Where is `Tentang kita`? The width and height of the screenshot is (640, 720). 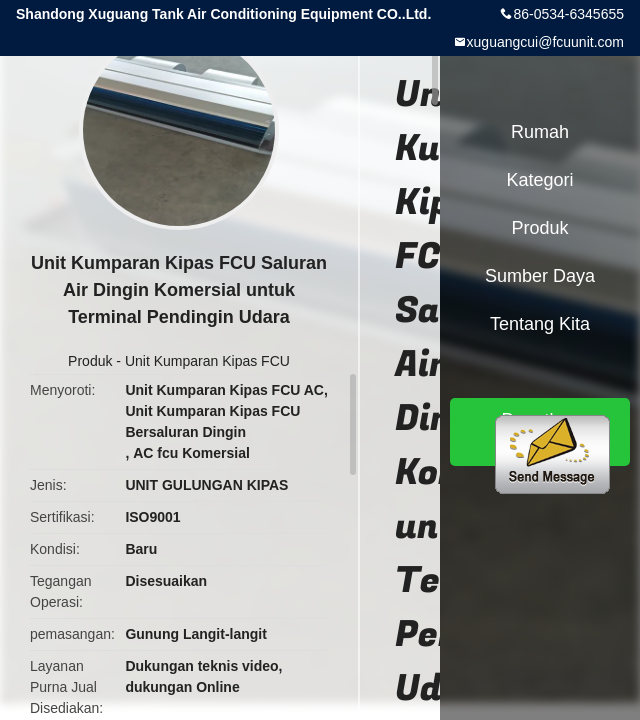 Tentang kita is located at coordinates (540, 324).